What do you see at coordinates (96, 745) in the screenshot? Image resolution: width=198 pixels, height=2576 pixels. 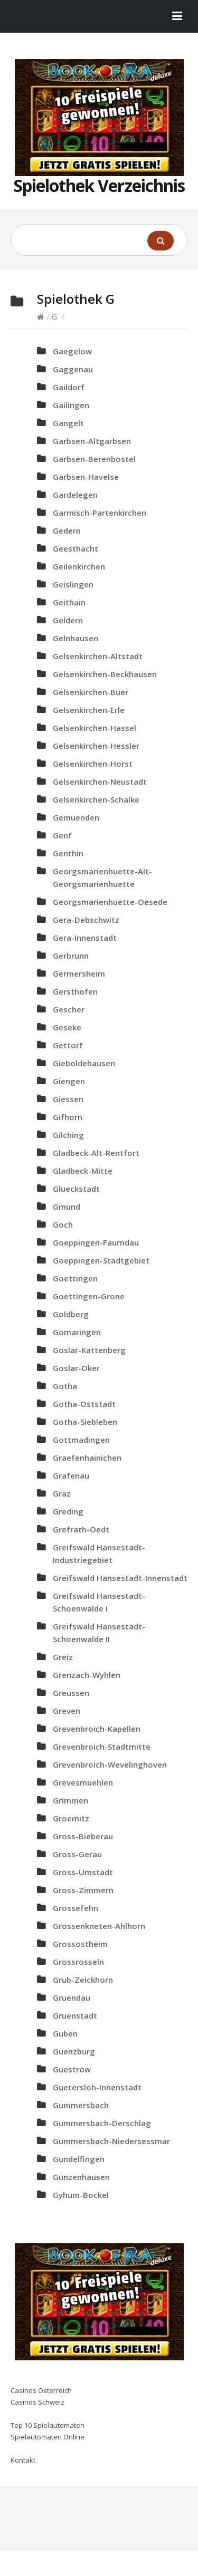 I see `Gelsenkirchen-Hessler` at bounding box center [96, 745].